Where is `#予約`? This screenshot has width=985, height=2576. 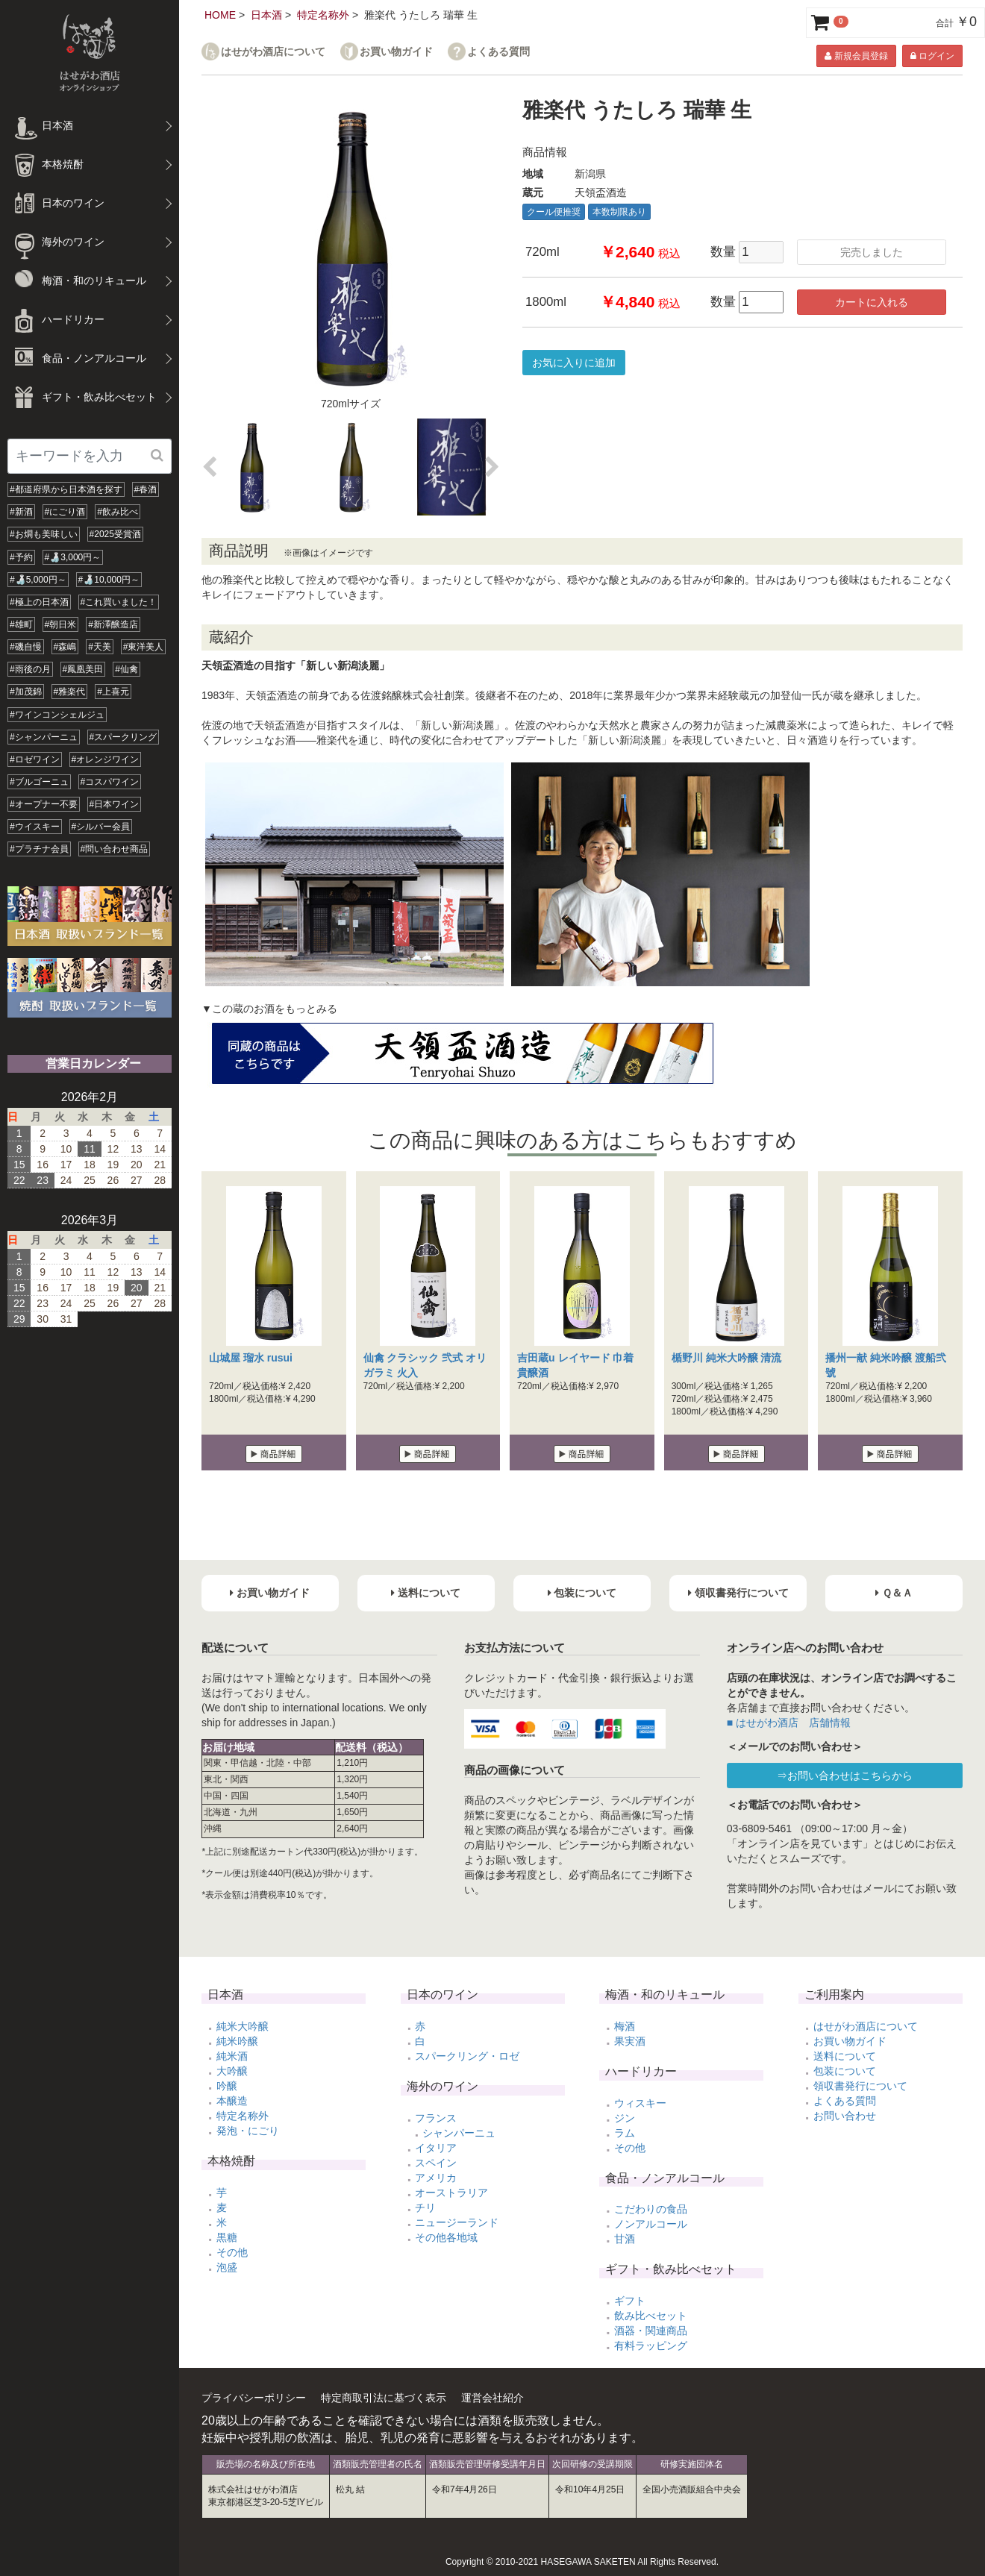 #予約 is located at coordinates (21, 557).